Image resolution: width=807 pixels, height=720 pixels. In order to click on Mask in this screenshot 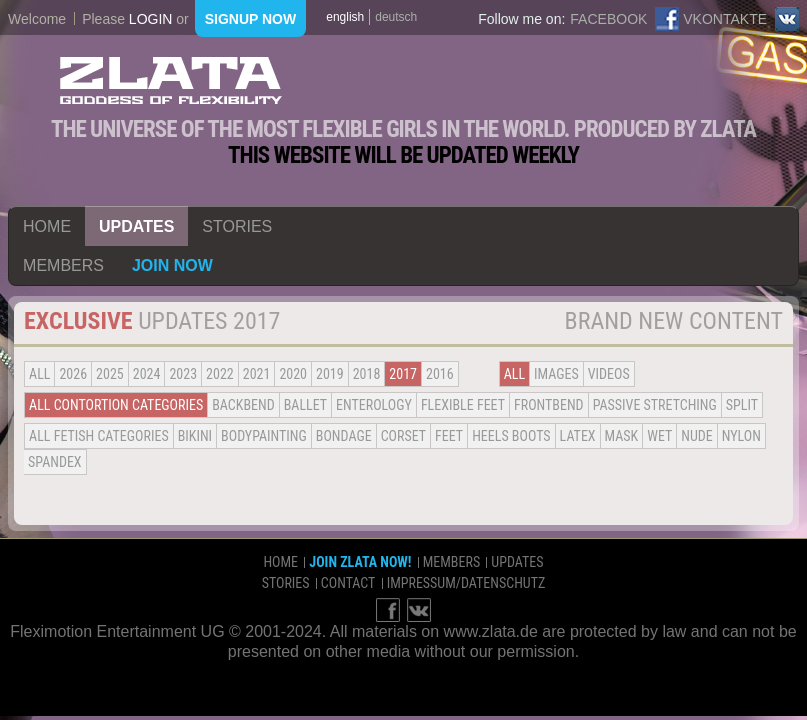, I will do `click(622, 436)`.